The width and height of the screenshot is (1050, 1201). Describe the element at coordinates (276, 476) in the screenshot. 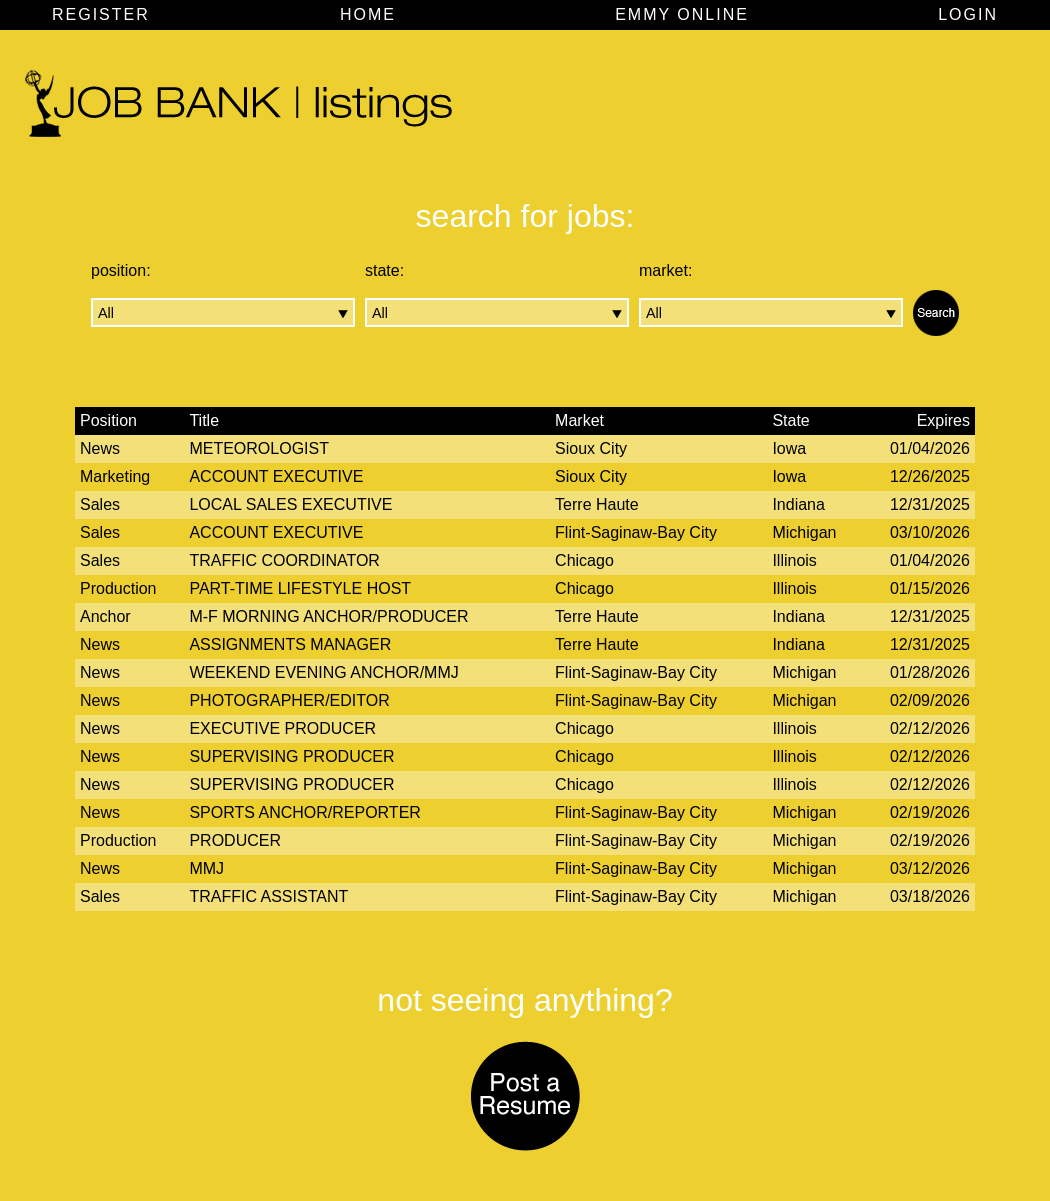

I see `Account Executive` at that location.